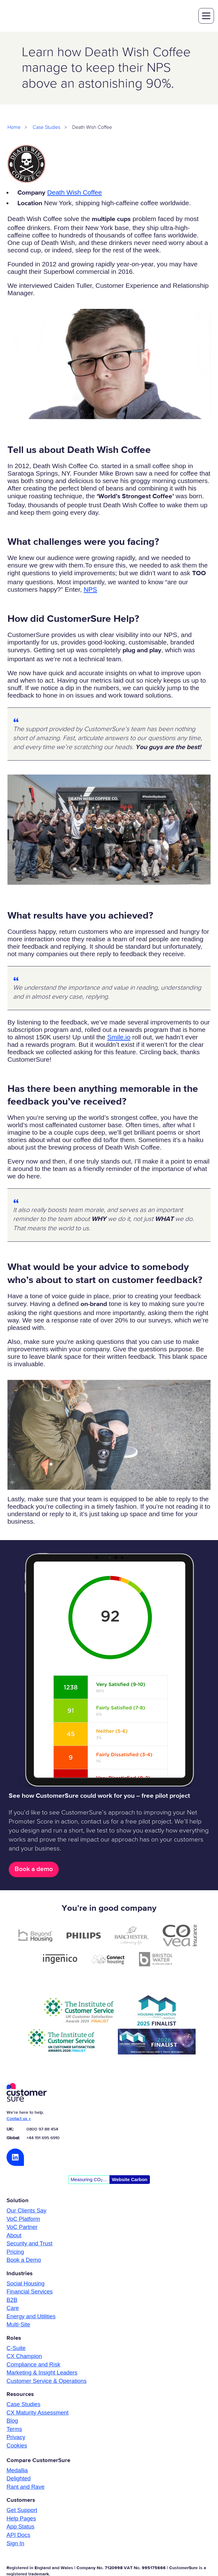 The image size is (218, 2576). What do you see at coordinates (46, 128) in the screenshot?
I see `Case Studies` at bounding box center [46, 128].